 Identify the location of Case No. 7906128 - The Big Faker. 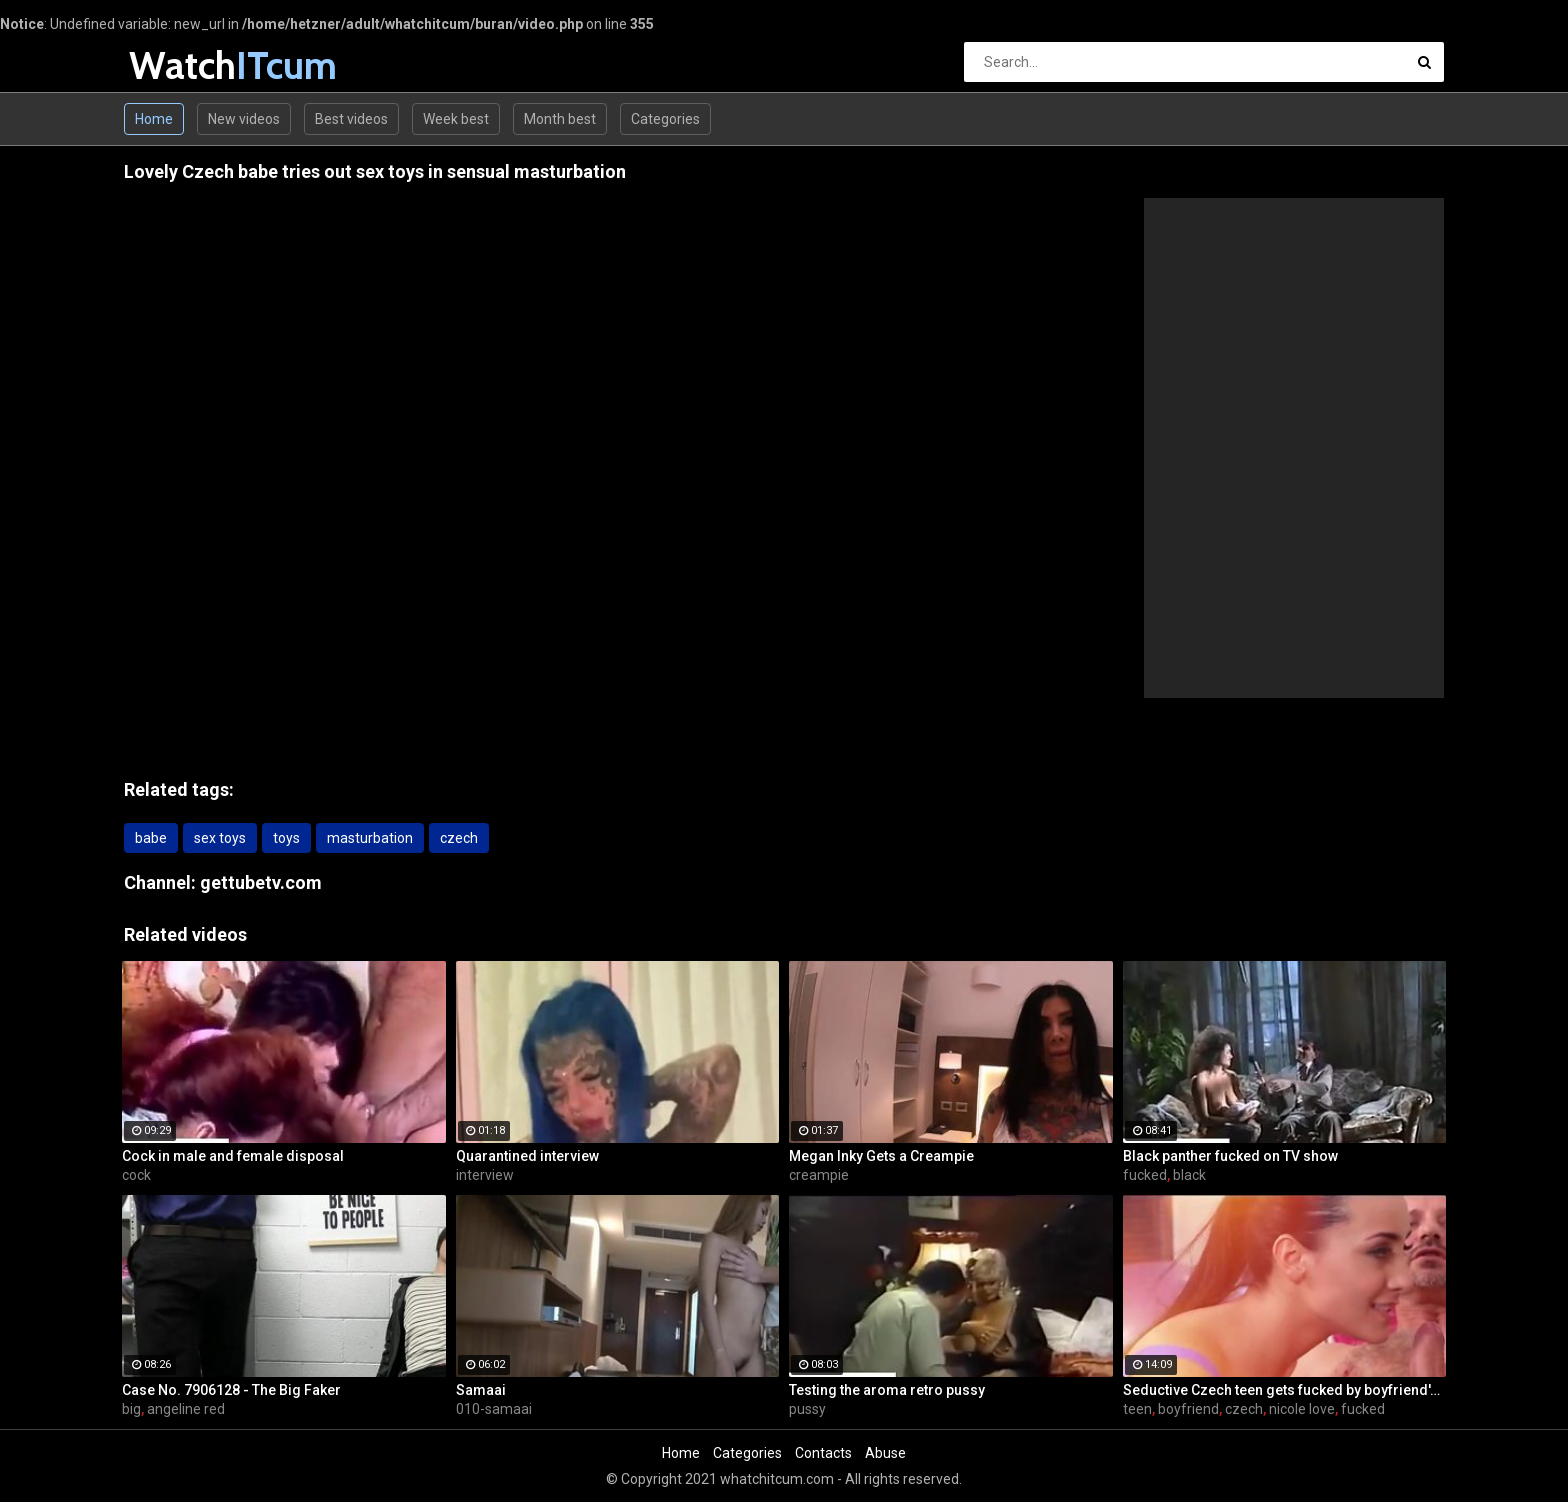
(231, 1390).